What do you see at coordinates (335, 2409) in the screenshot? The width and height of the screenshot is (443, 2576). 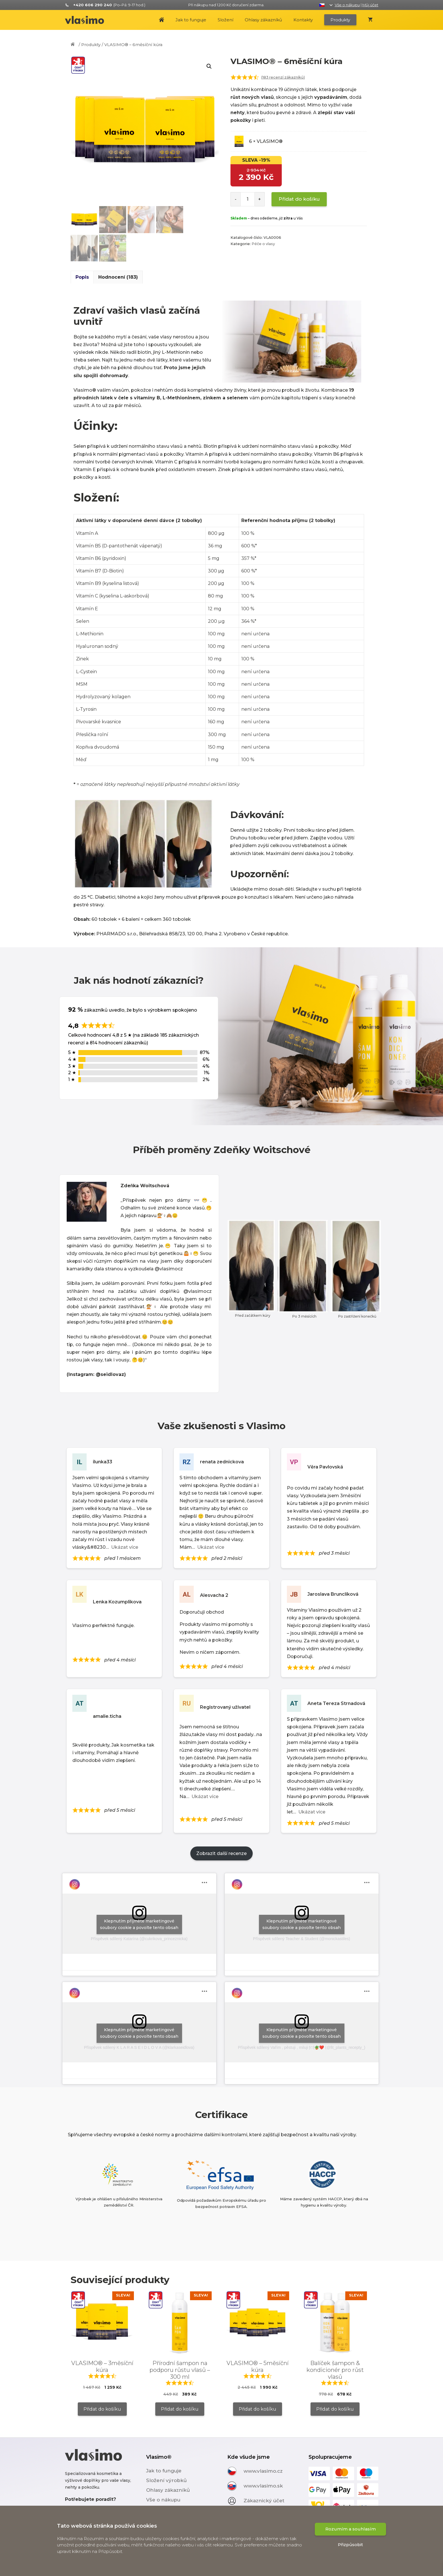 I see `Přidat do košíku [Zjistit více o „Balíček šampon & kondicionér pro růst vlasů“]` at bounding box center [335, 2409].